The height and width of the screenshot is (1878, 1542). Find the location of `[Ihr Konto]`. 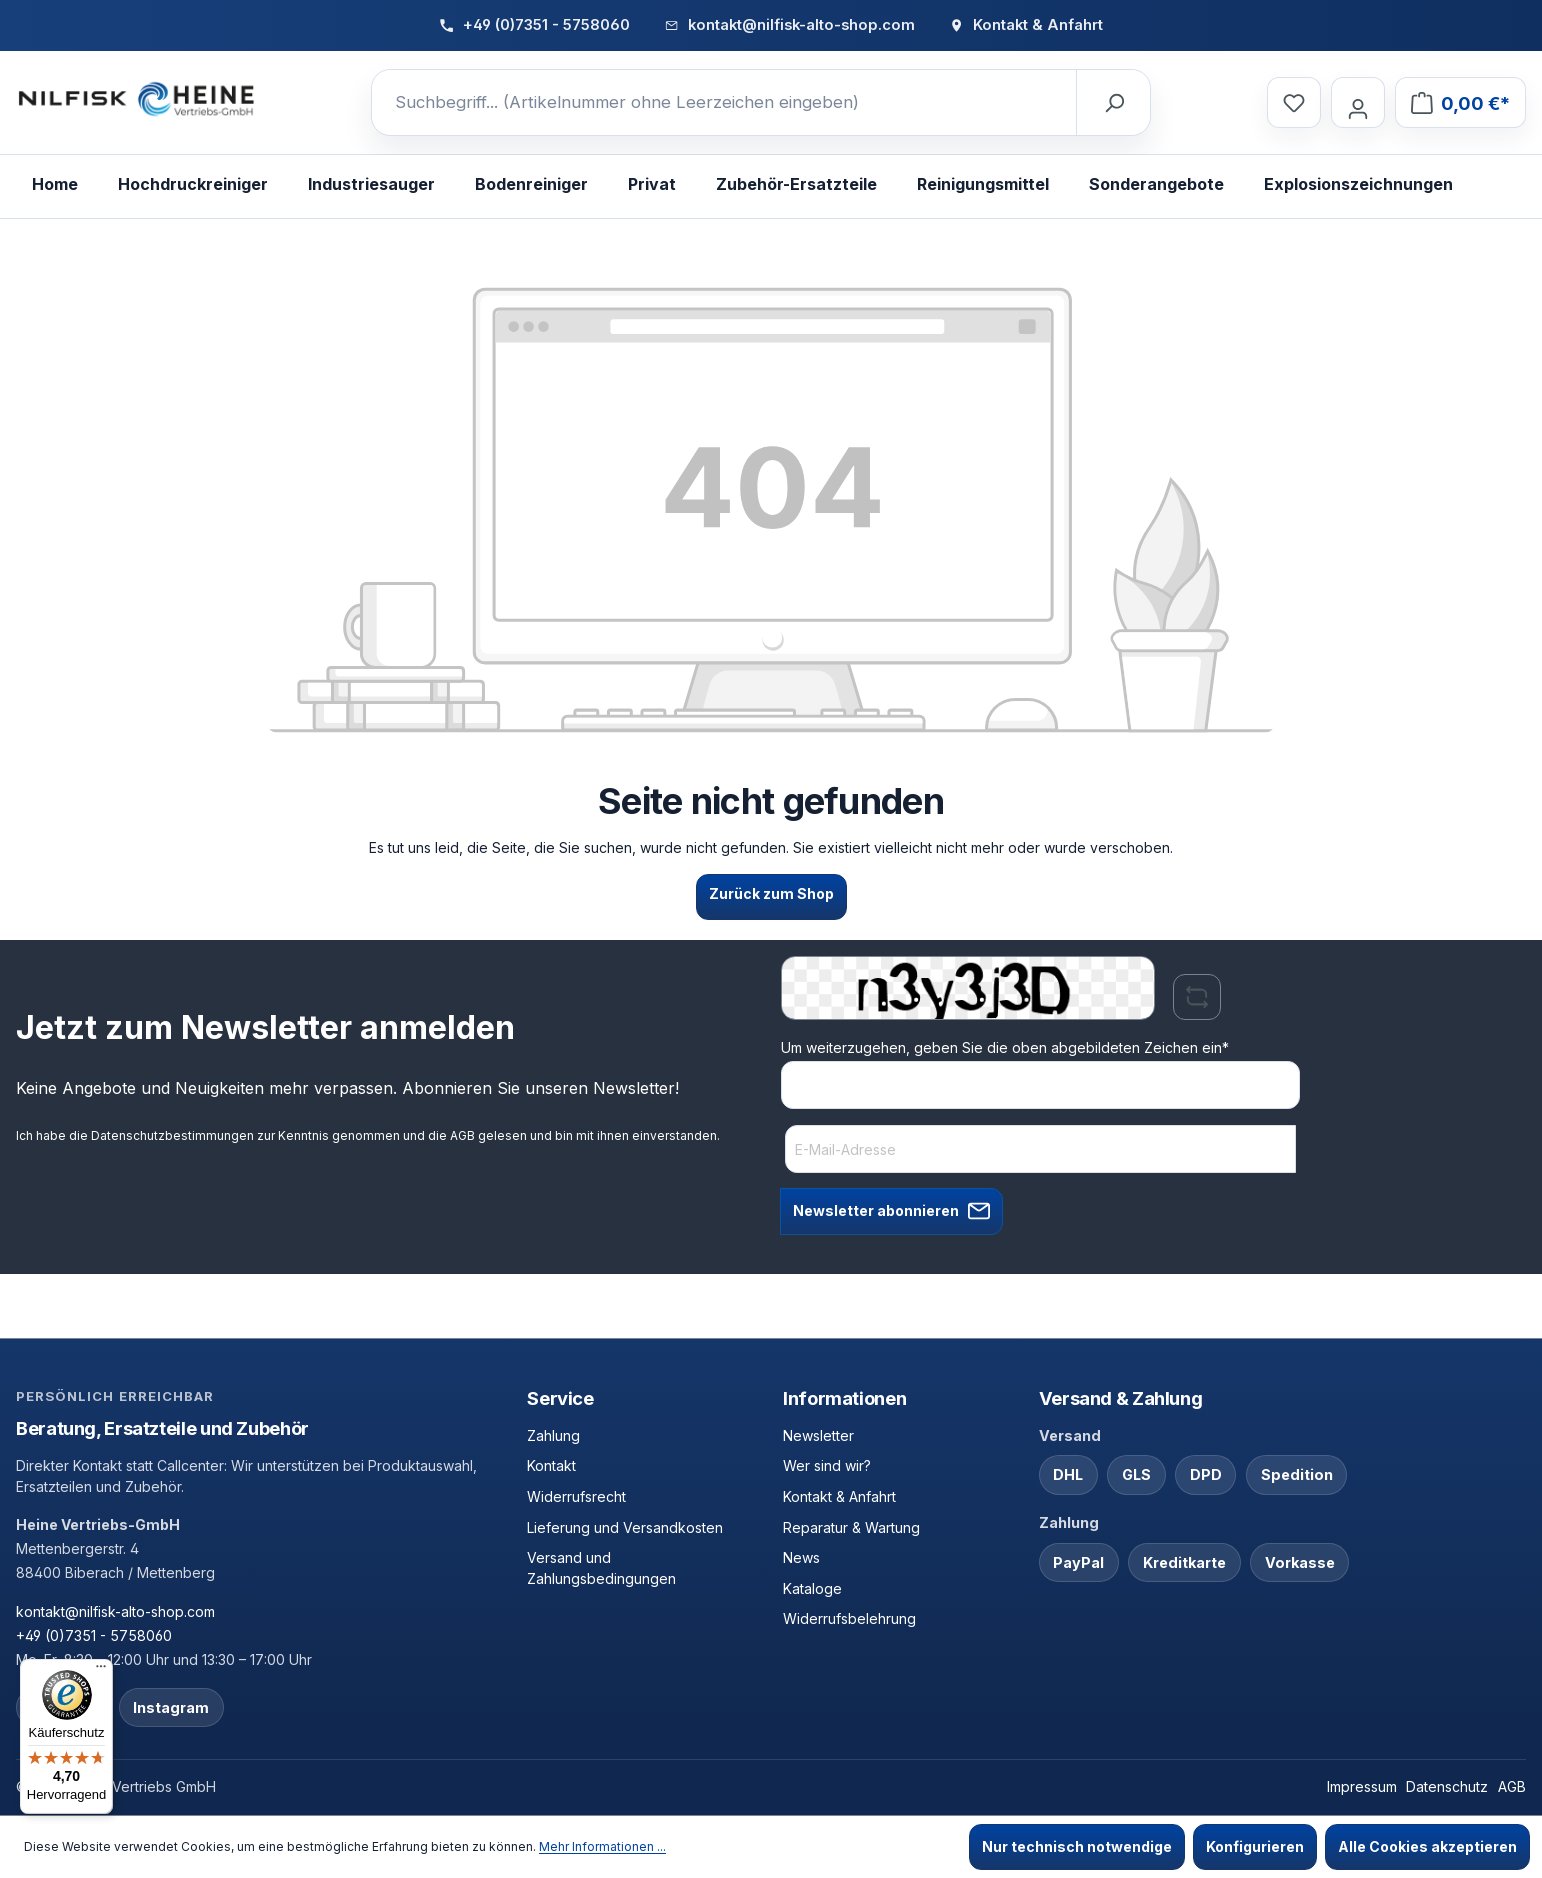

[Ihr Konto] is located at coordinates (1358, 102).